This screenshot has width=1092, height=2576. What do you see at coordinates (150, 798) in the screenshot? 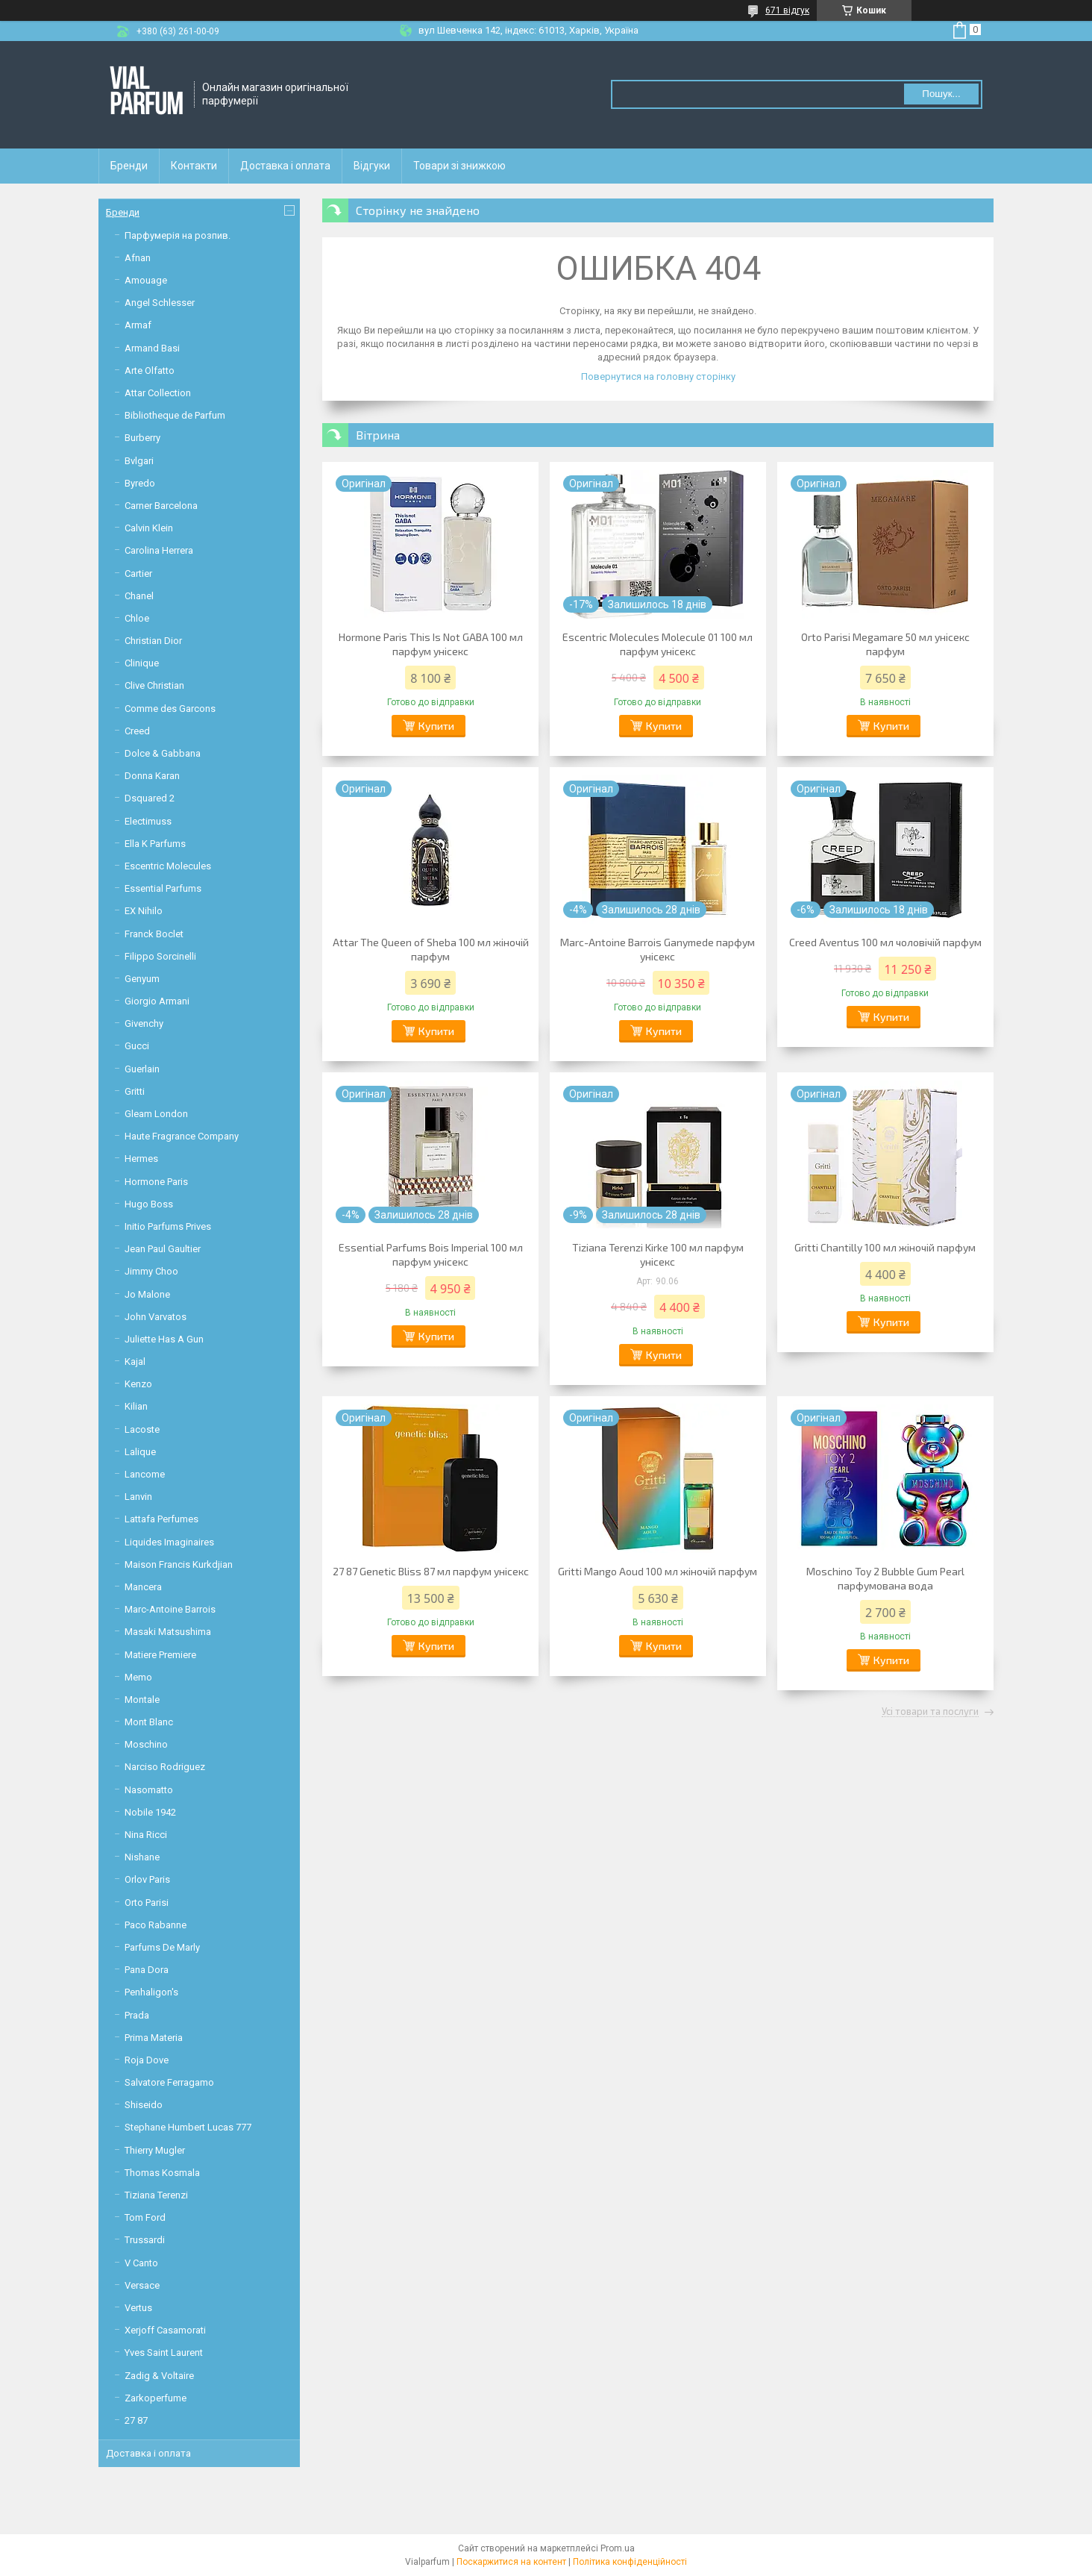
I see `Dsquared 2` at bounding box center [150, 798].